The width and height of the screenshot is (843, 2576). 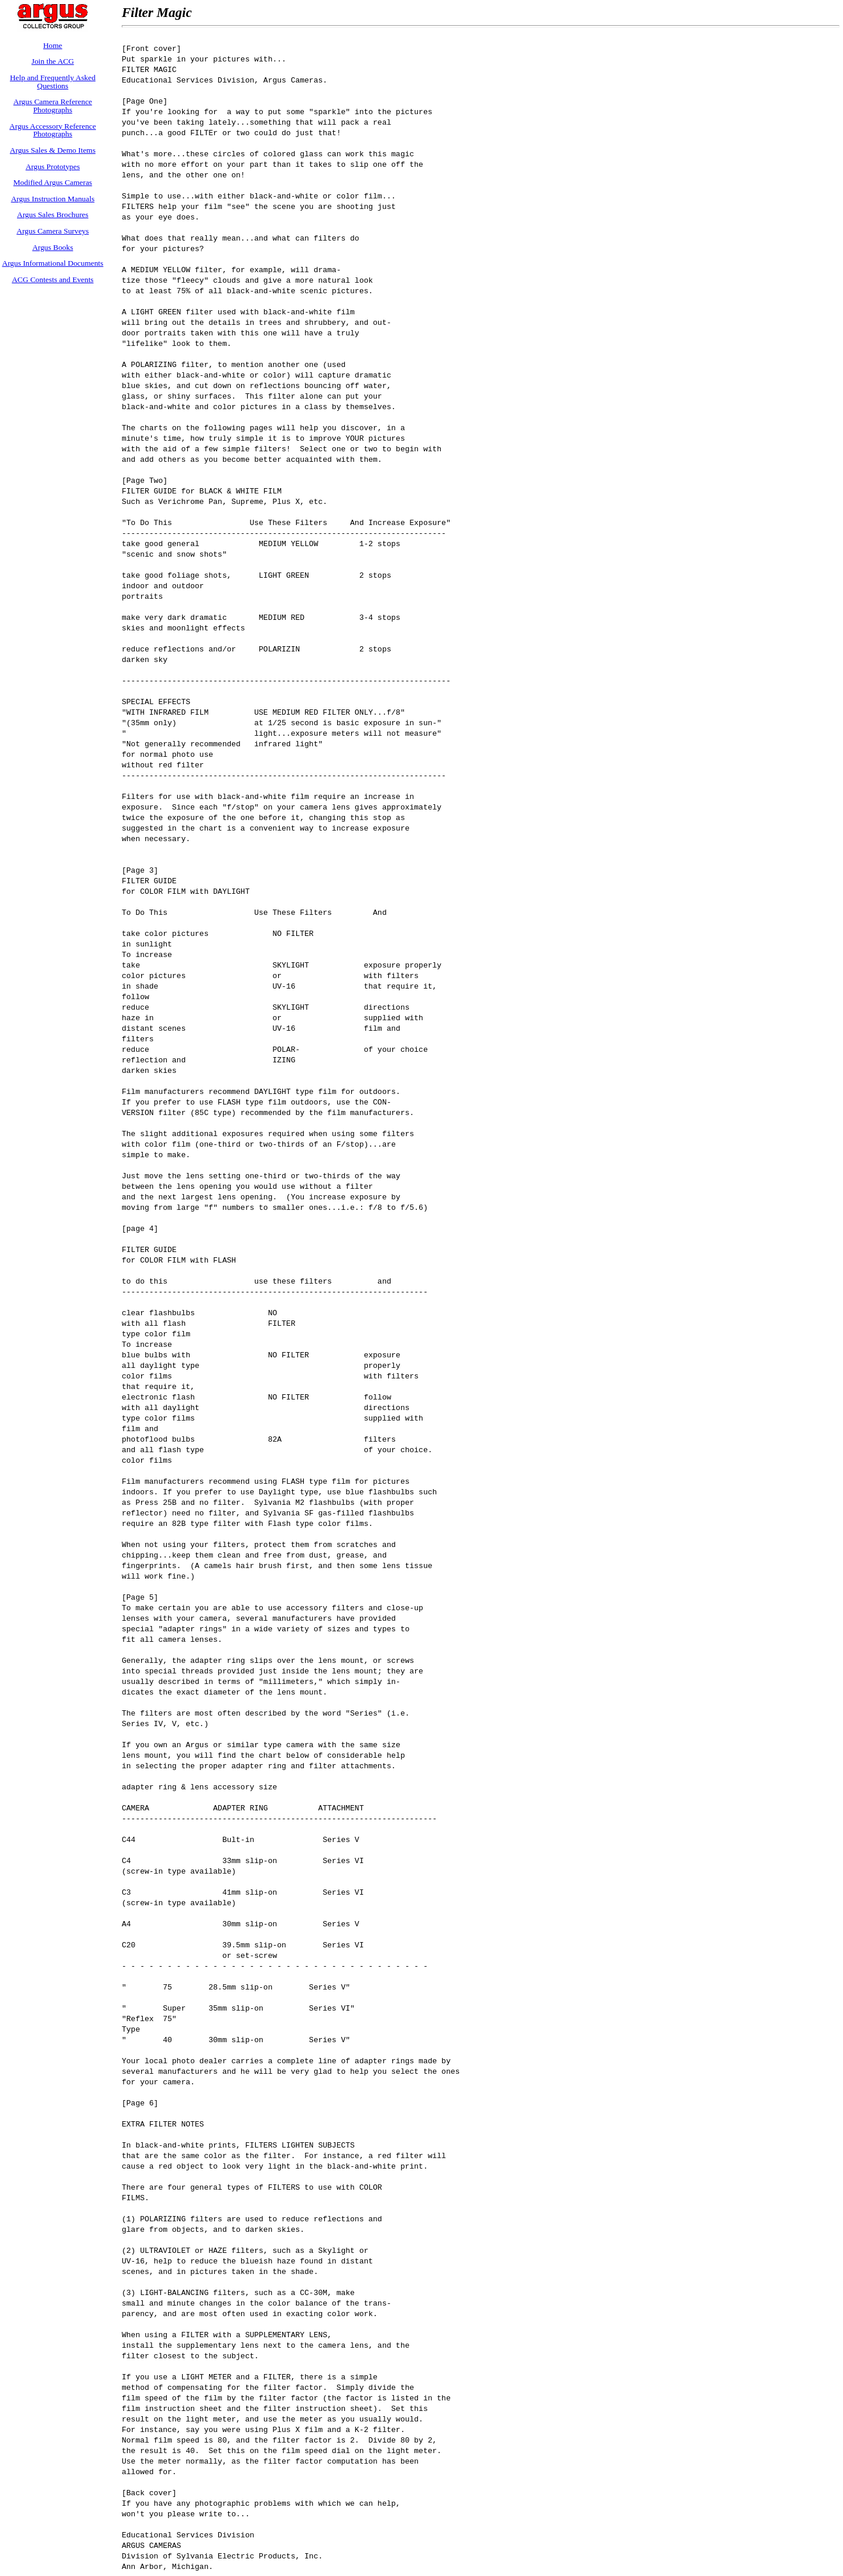 I want to click on ACG Contests and Events, so click(x=53, y=279).